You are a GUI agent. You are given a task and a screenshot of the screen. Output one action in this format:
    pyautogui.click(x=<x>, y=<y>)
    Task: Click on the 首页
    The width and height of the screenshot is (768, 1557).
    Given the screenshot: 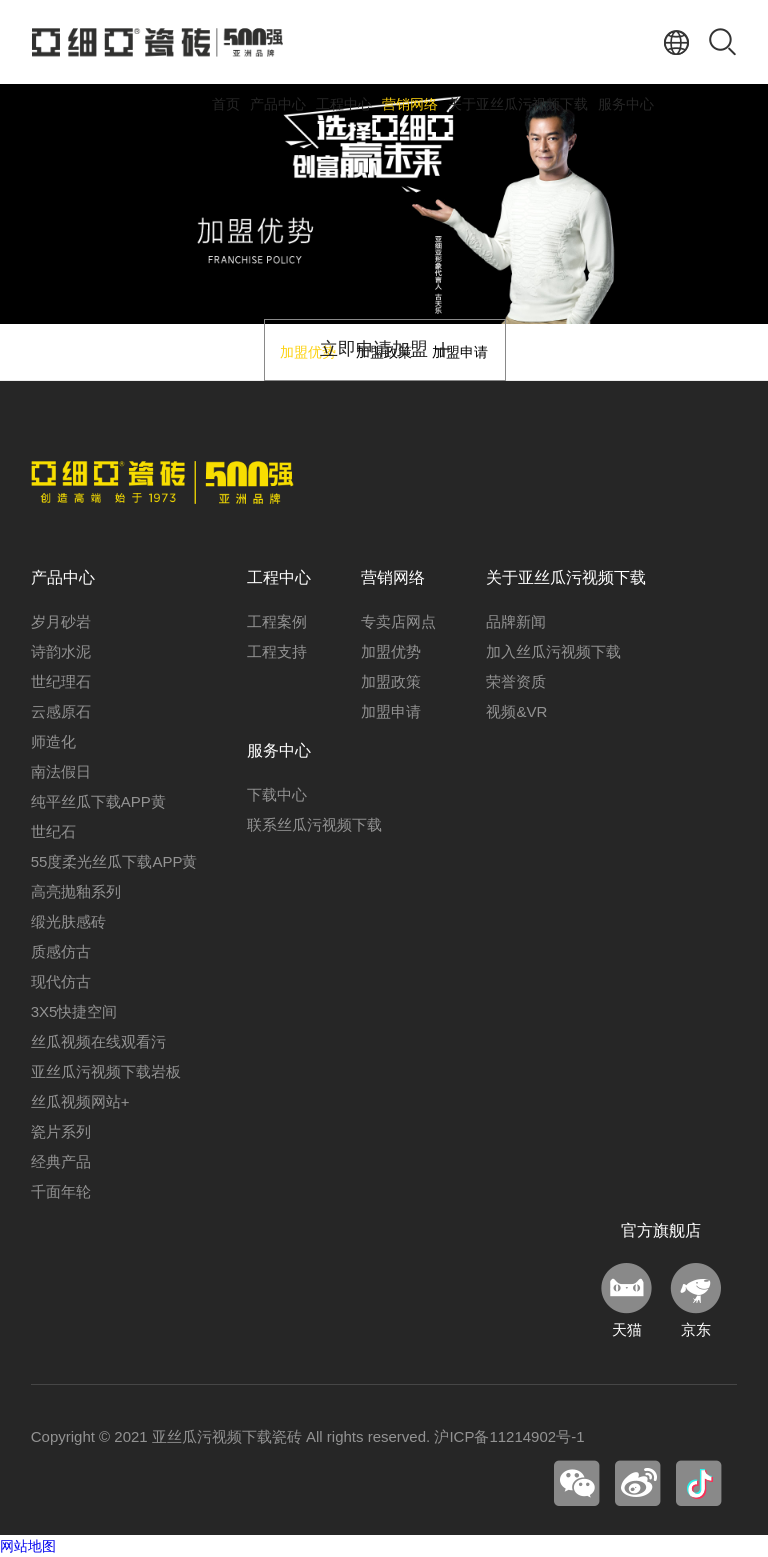 What is the action you would take?
    pyautogui.click(x=226, y=104)
    